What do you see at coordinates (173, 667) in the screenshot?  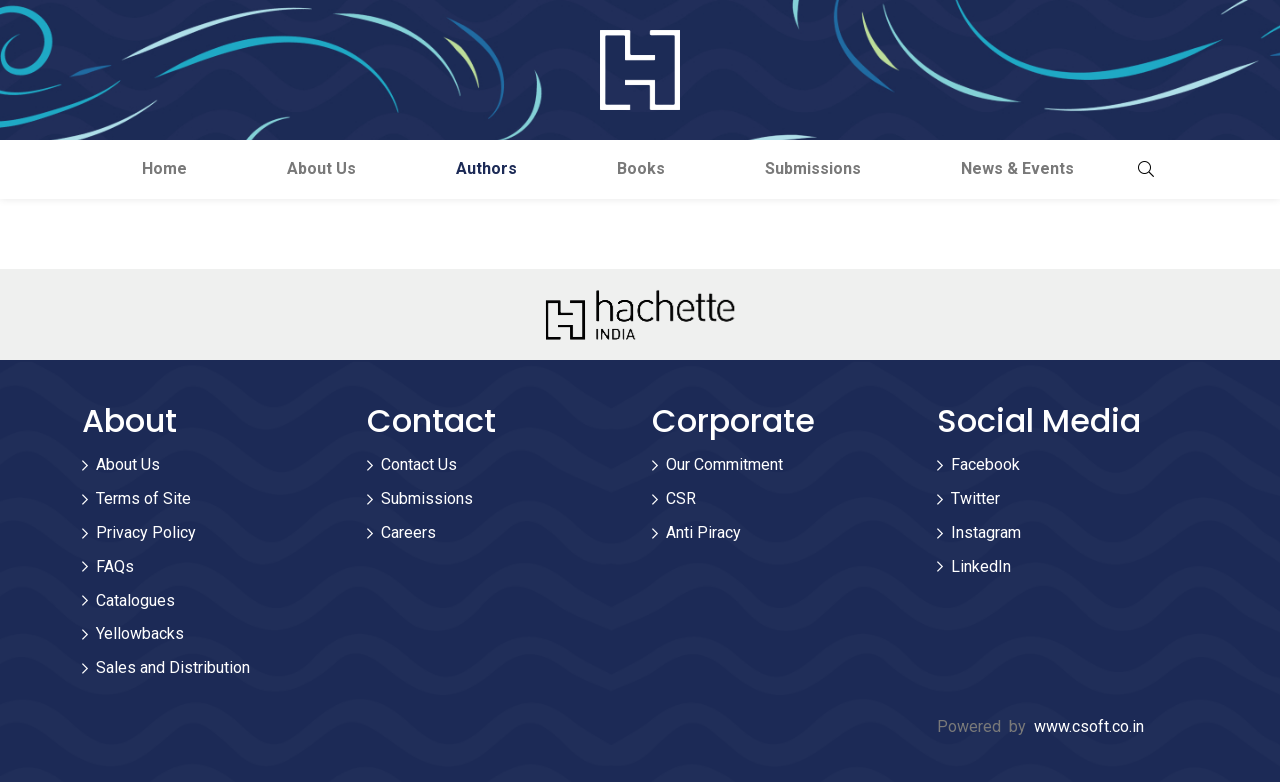 I see `Sales and Distribution` at bounding box center [173, 667].